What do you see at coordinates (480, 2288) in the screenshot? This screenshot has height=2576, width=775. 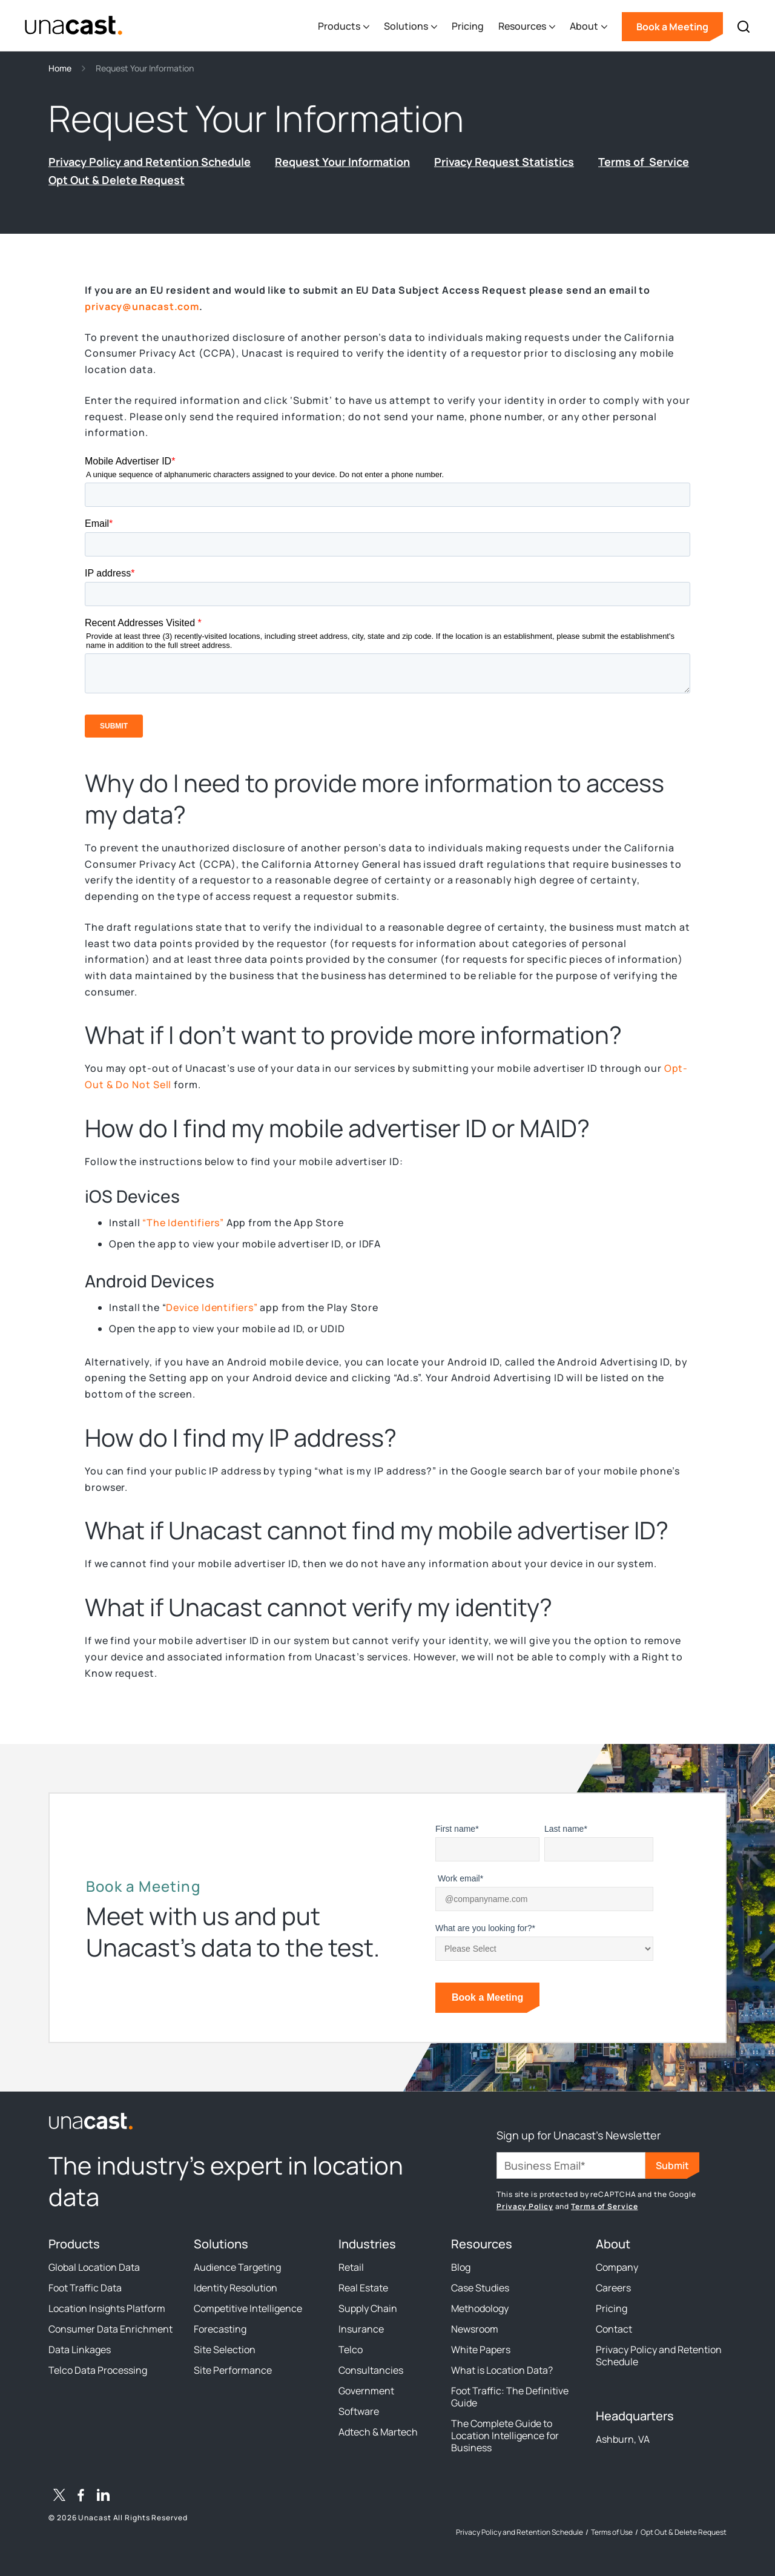 I see `Case Studies` at bounding box center [480, 2288].